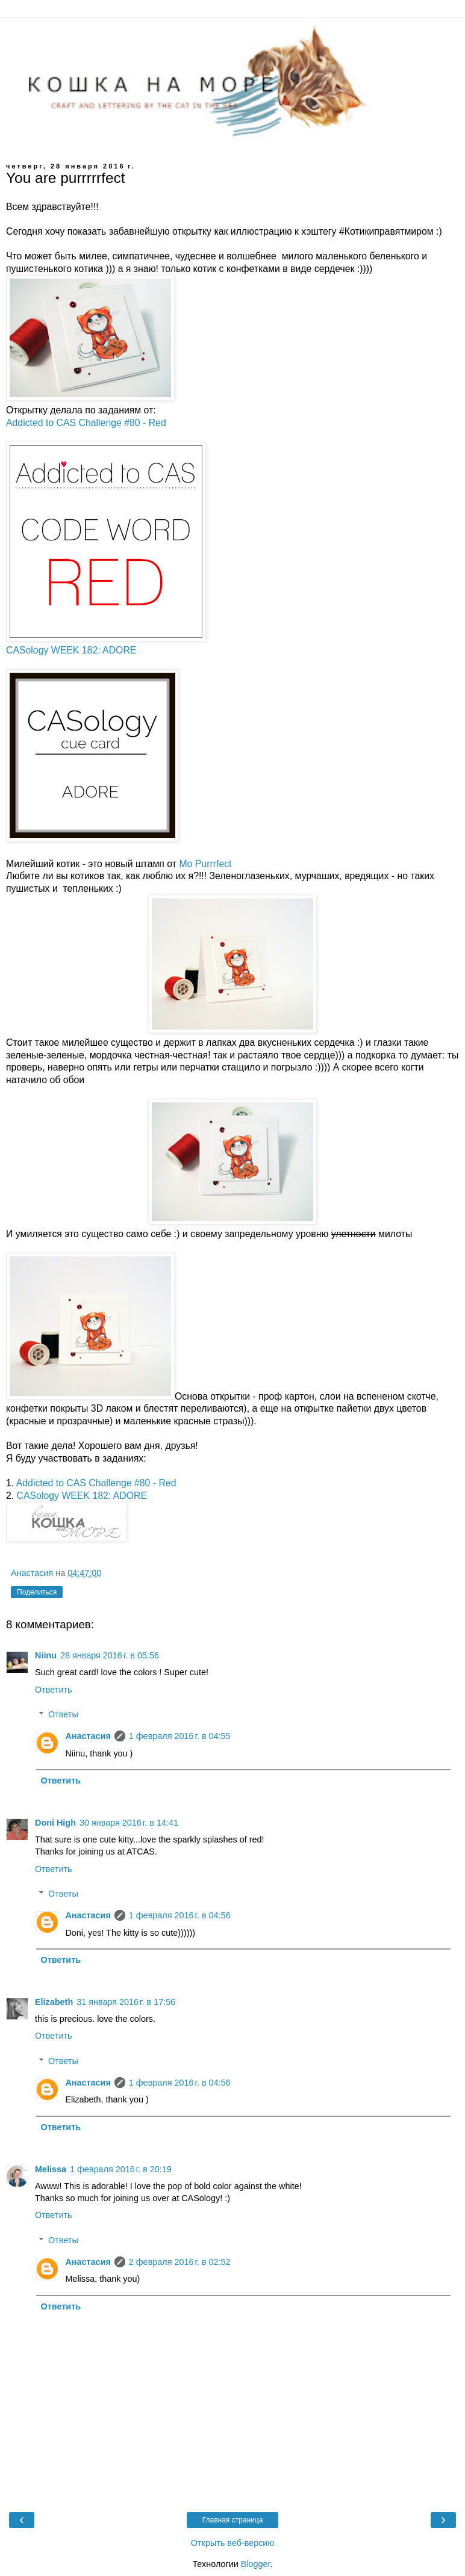 The image size is (465, 2576). Describe the element at coordinates (180, 1915) in the screenshot. I see `1 февраля 2016 г. в 04:56` at that location.